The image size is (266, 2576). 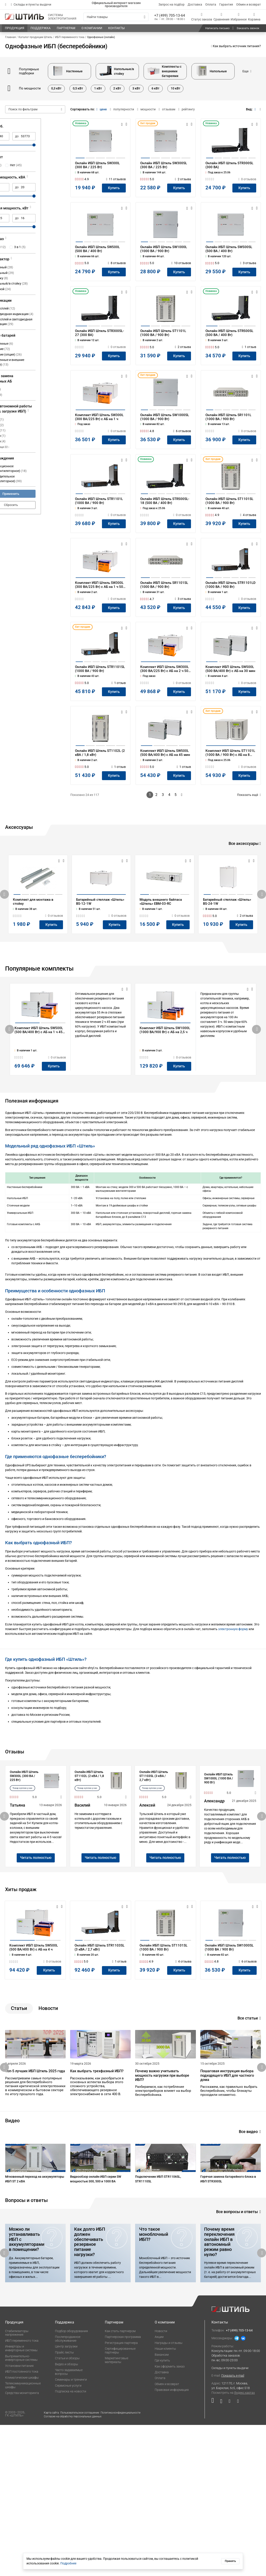 I want to click on Подробнее, so click(x=68, y=2563).